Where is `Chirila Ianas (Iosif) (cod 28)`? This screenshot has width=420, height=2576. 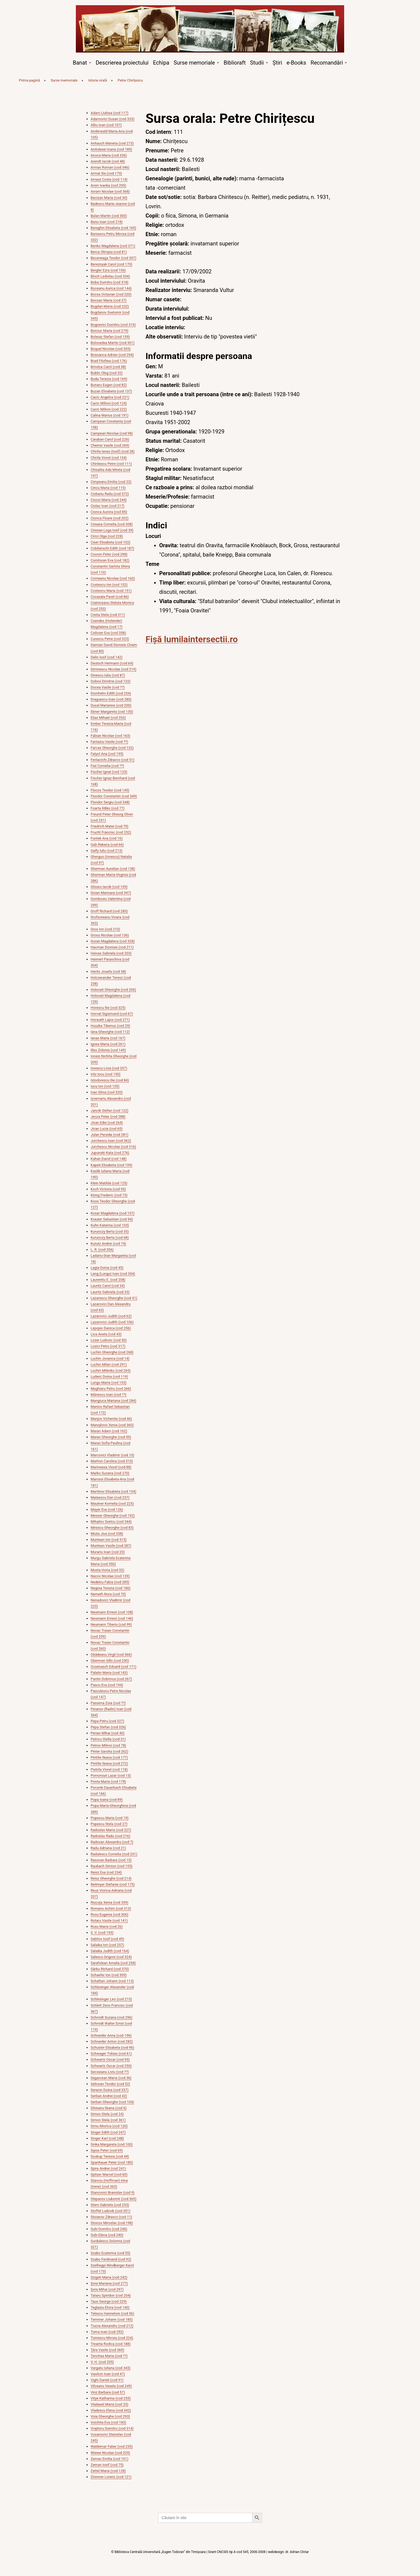
Chirila Ianas (Iosif) (cod 28) is located at coordinates (113, 451).